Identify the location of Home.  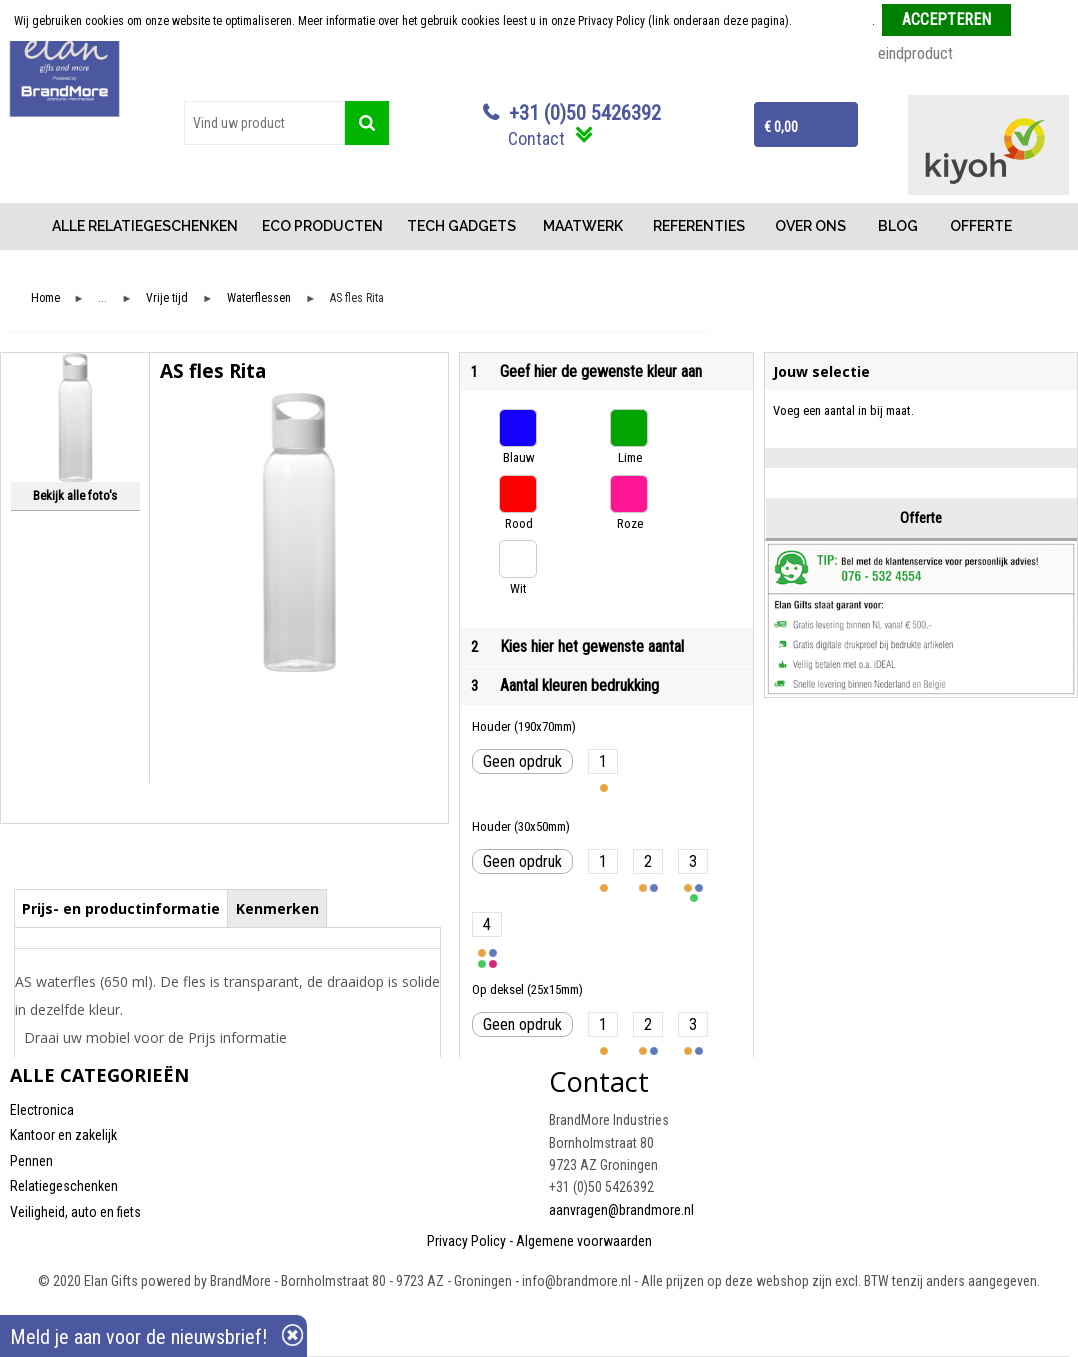
(25, 226).